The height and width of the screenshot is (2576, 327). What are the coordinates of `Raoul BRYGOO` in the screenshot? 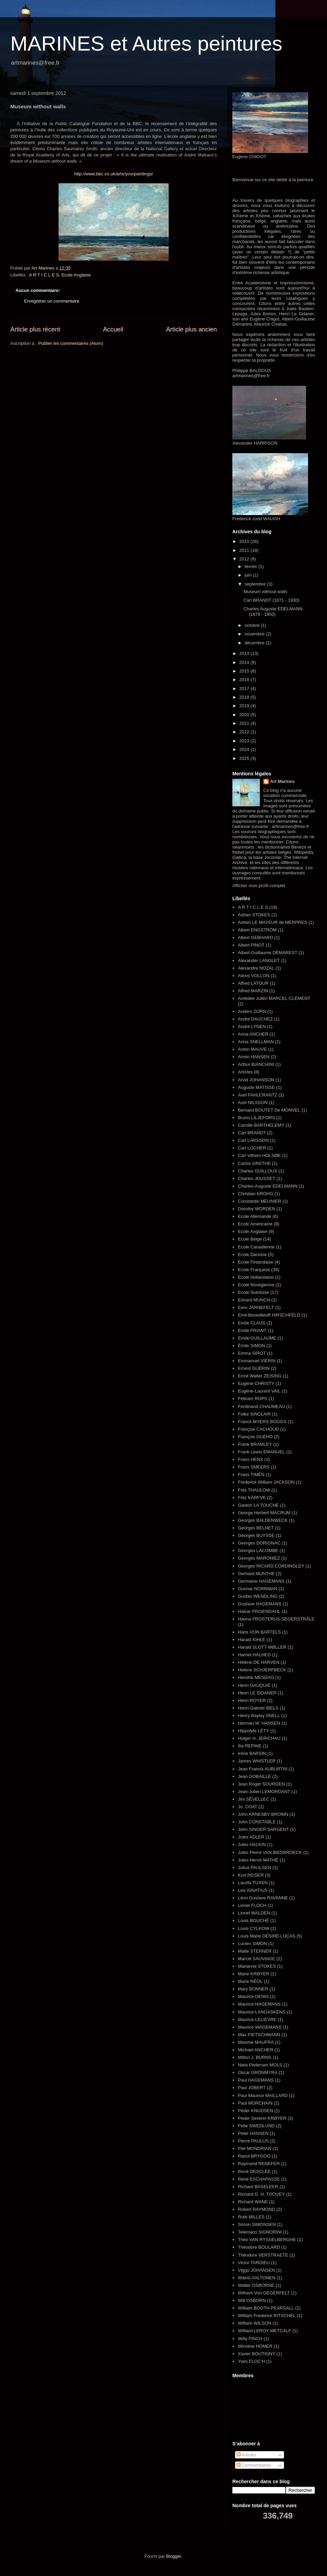 It's located at (254, 2156).